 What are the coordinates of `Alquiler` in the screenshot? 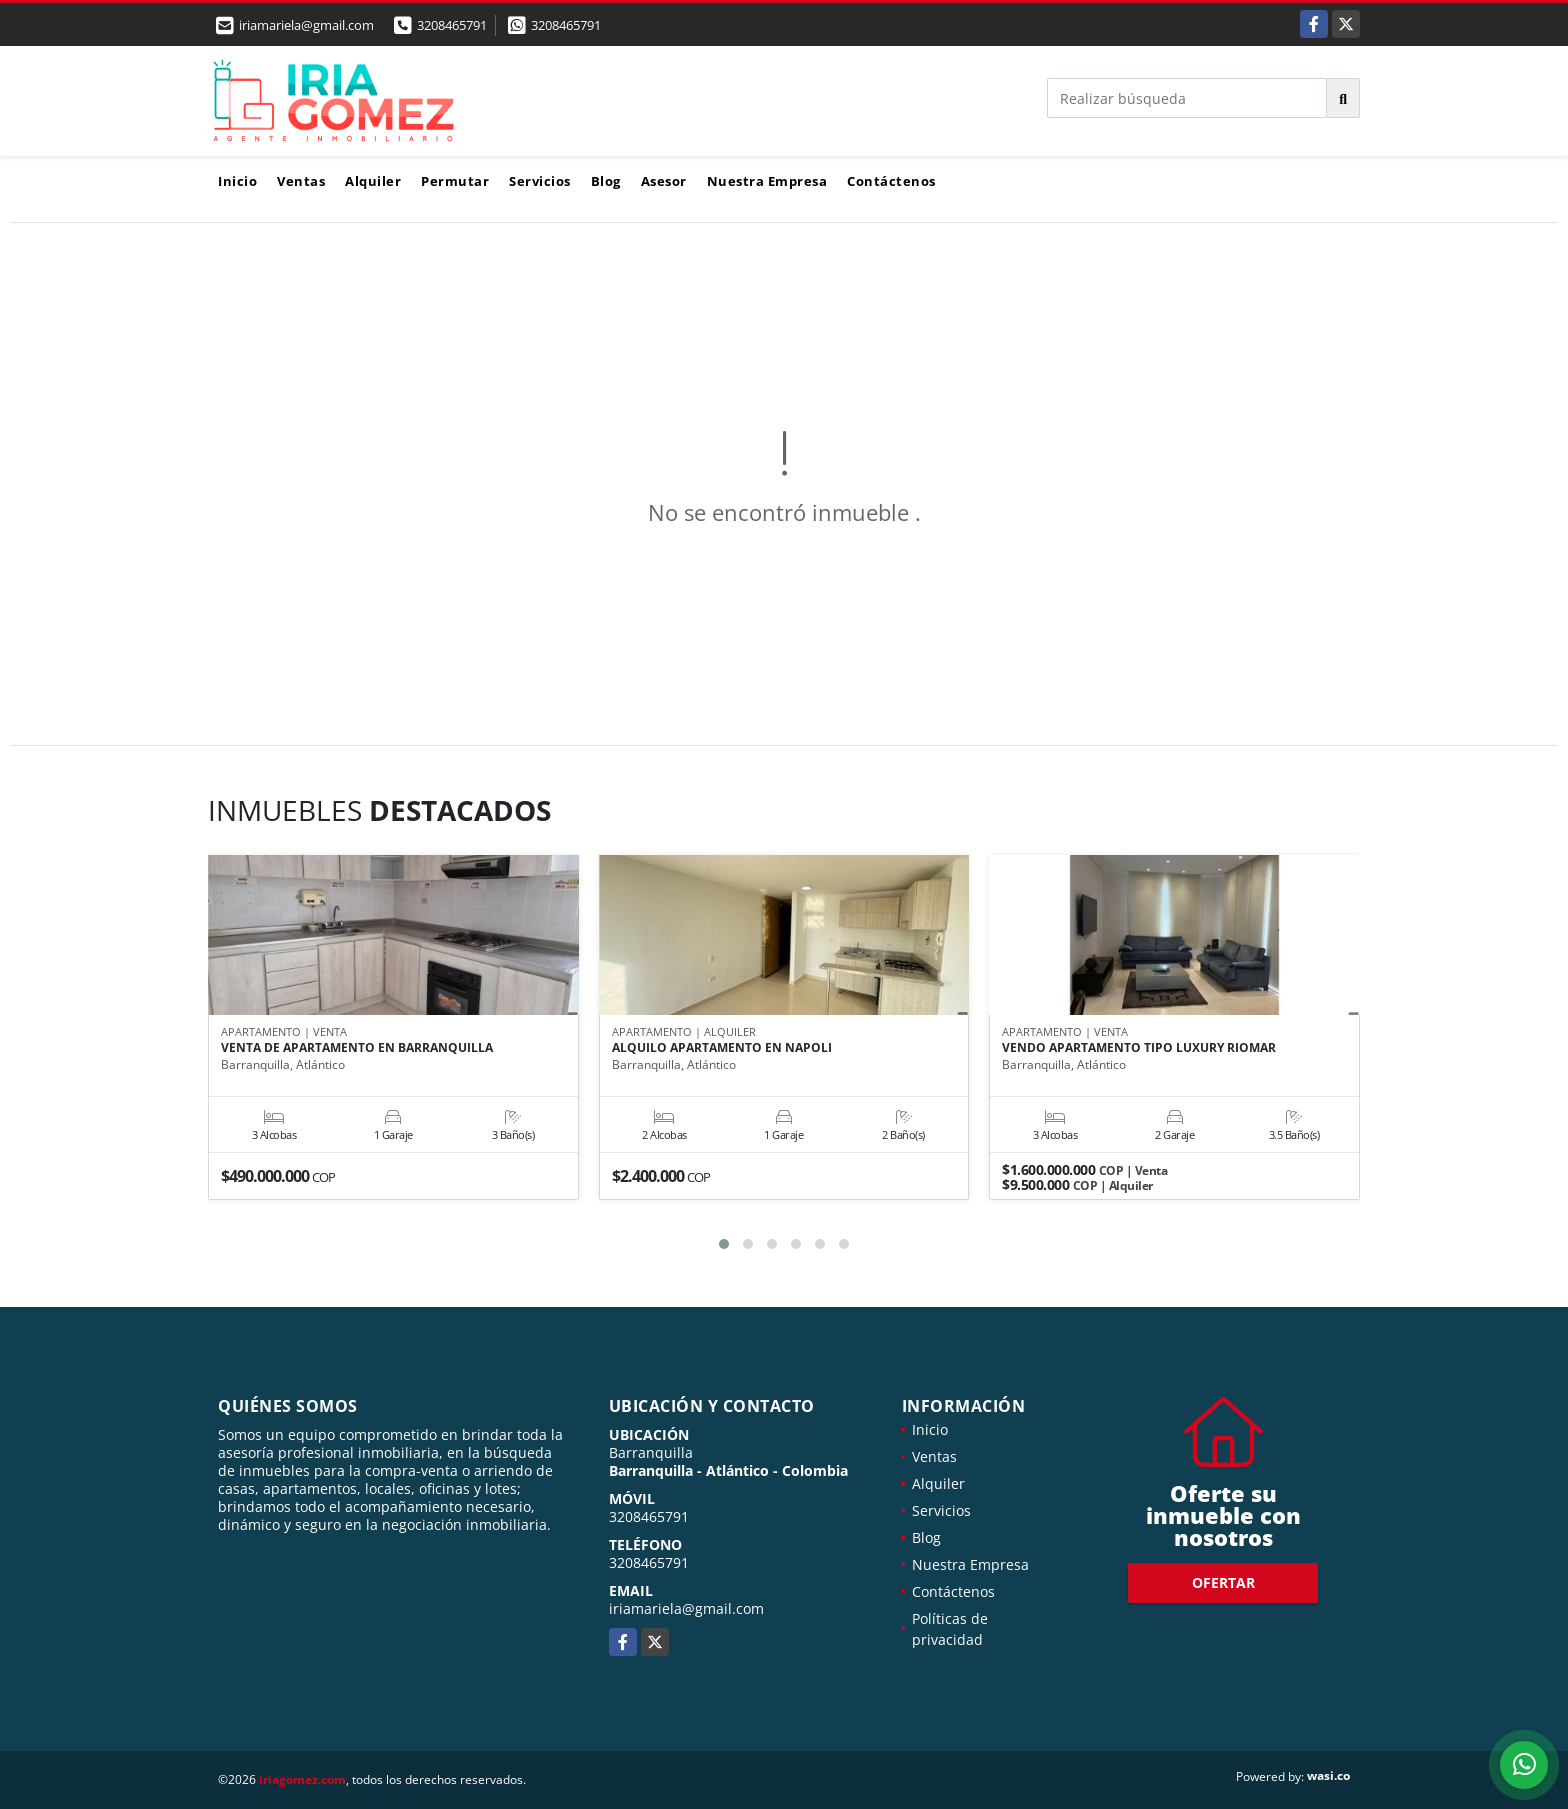 It's located at (373, 181).